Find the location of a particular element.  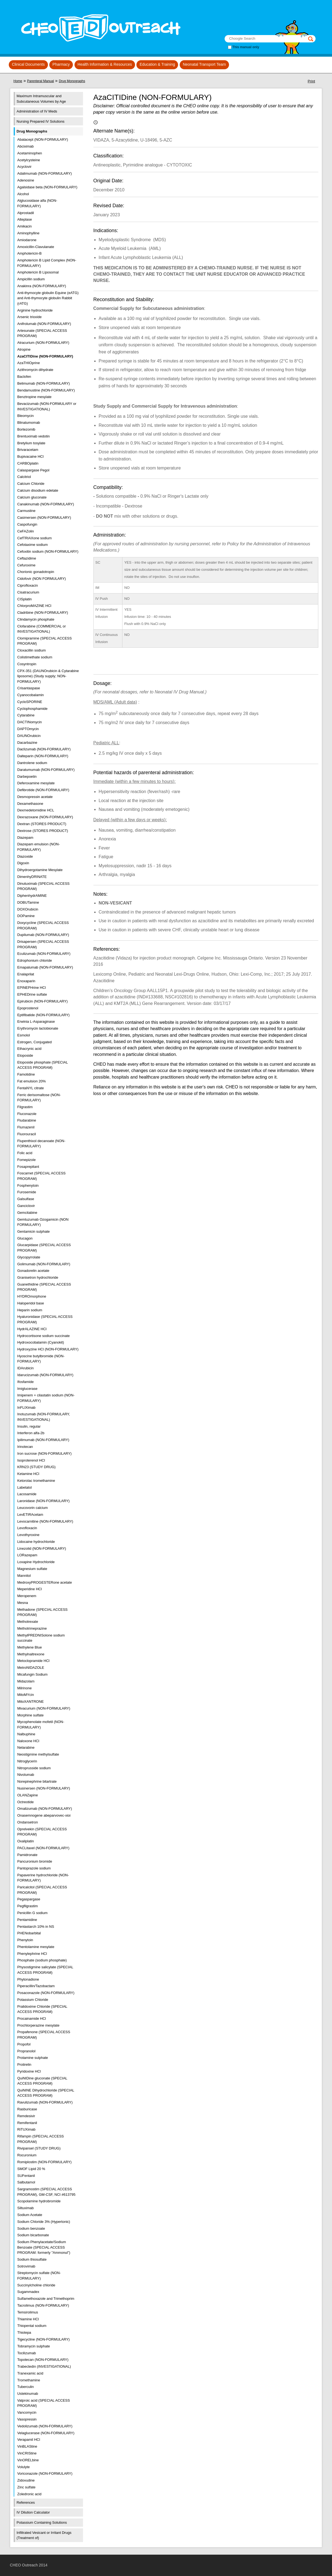

Foscarnet (SPECIAL ACCESS PROGRAM) is located at coordinates (41, 1176).